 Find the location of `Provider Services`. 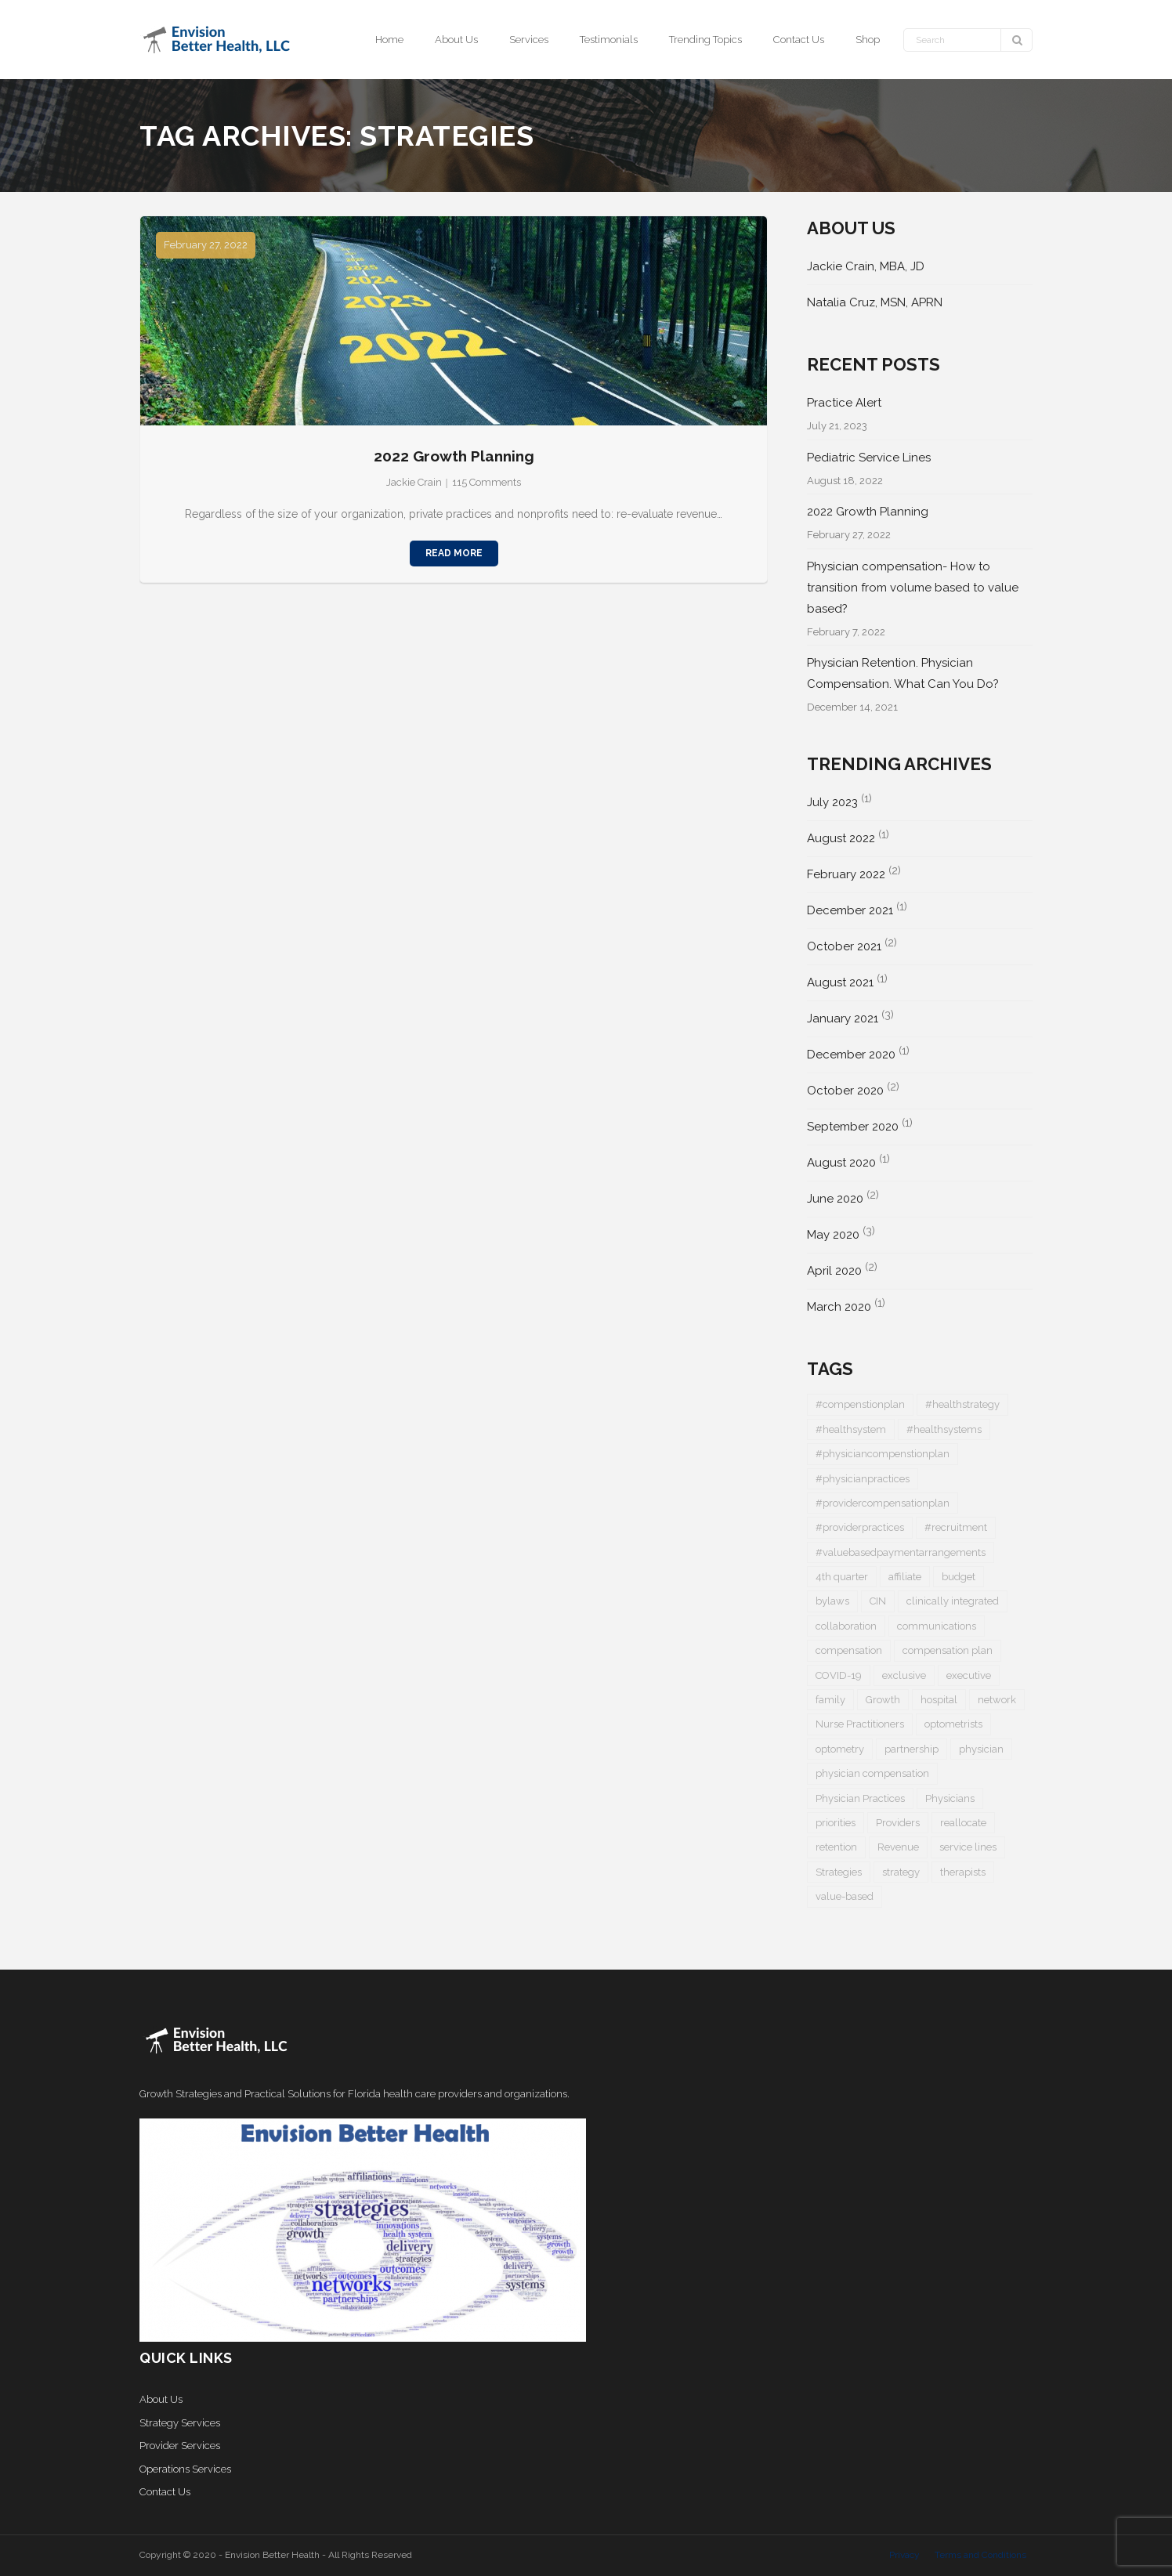

Provider Services is located at coordinates (179, 2445).